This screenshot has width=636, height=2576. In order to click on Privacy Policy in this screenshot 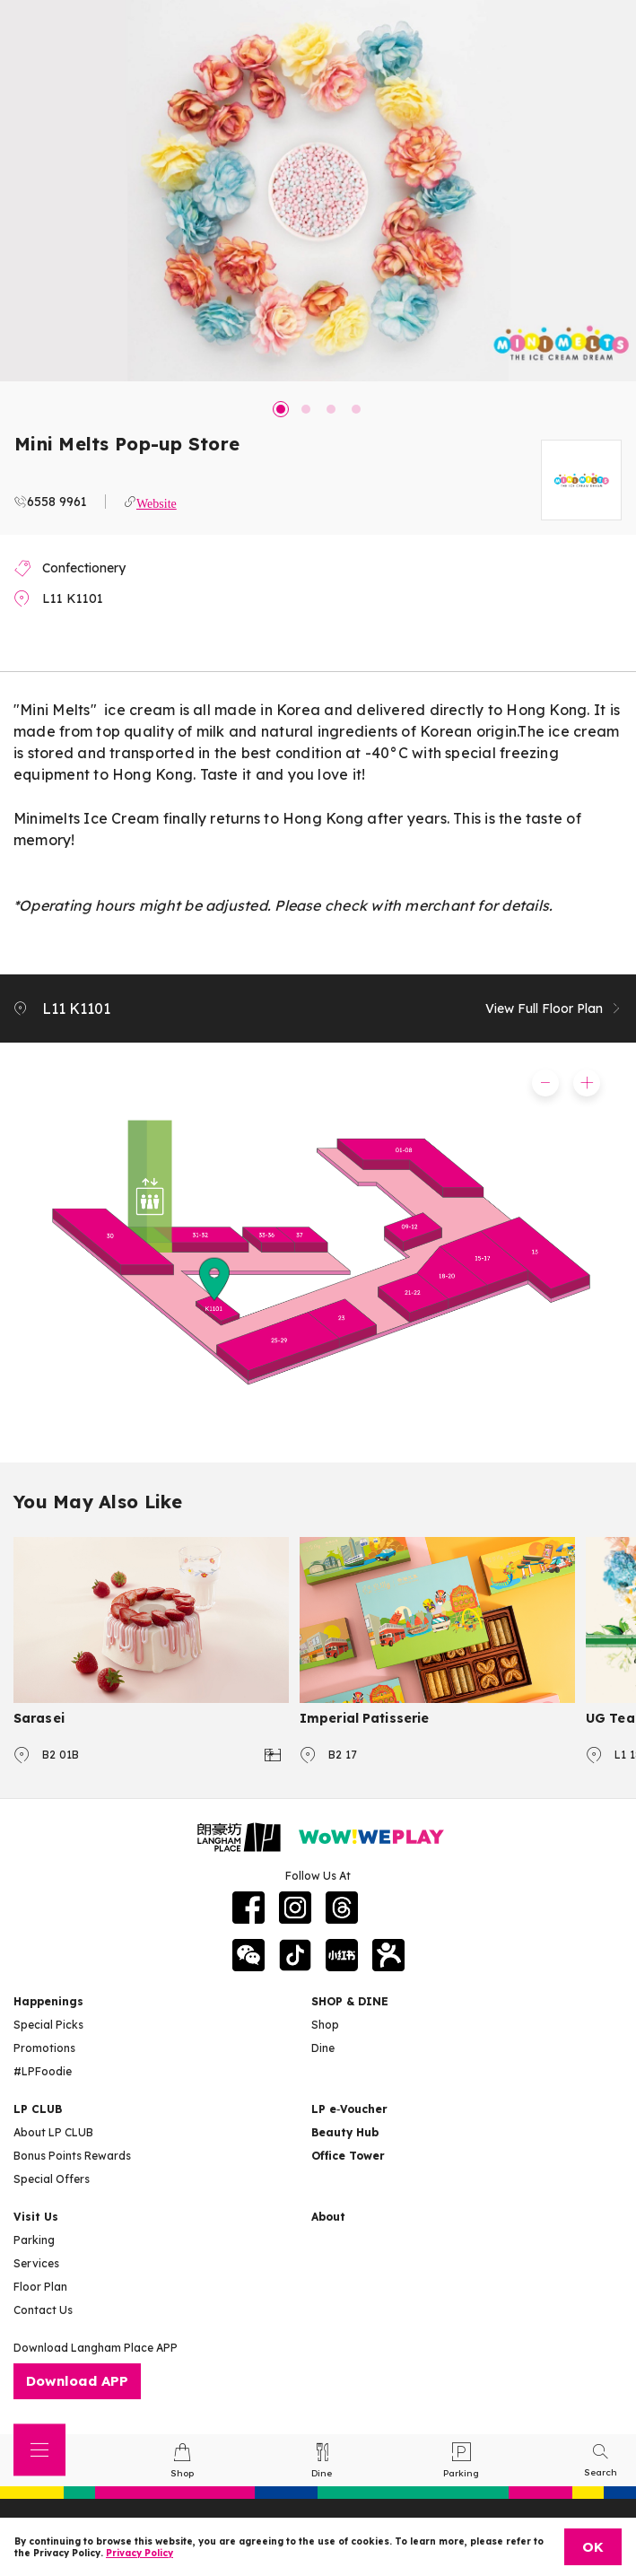, I will do `click(139, 2553)`.